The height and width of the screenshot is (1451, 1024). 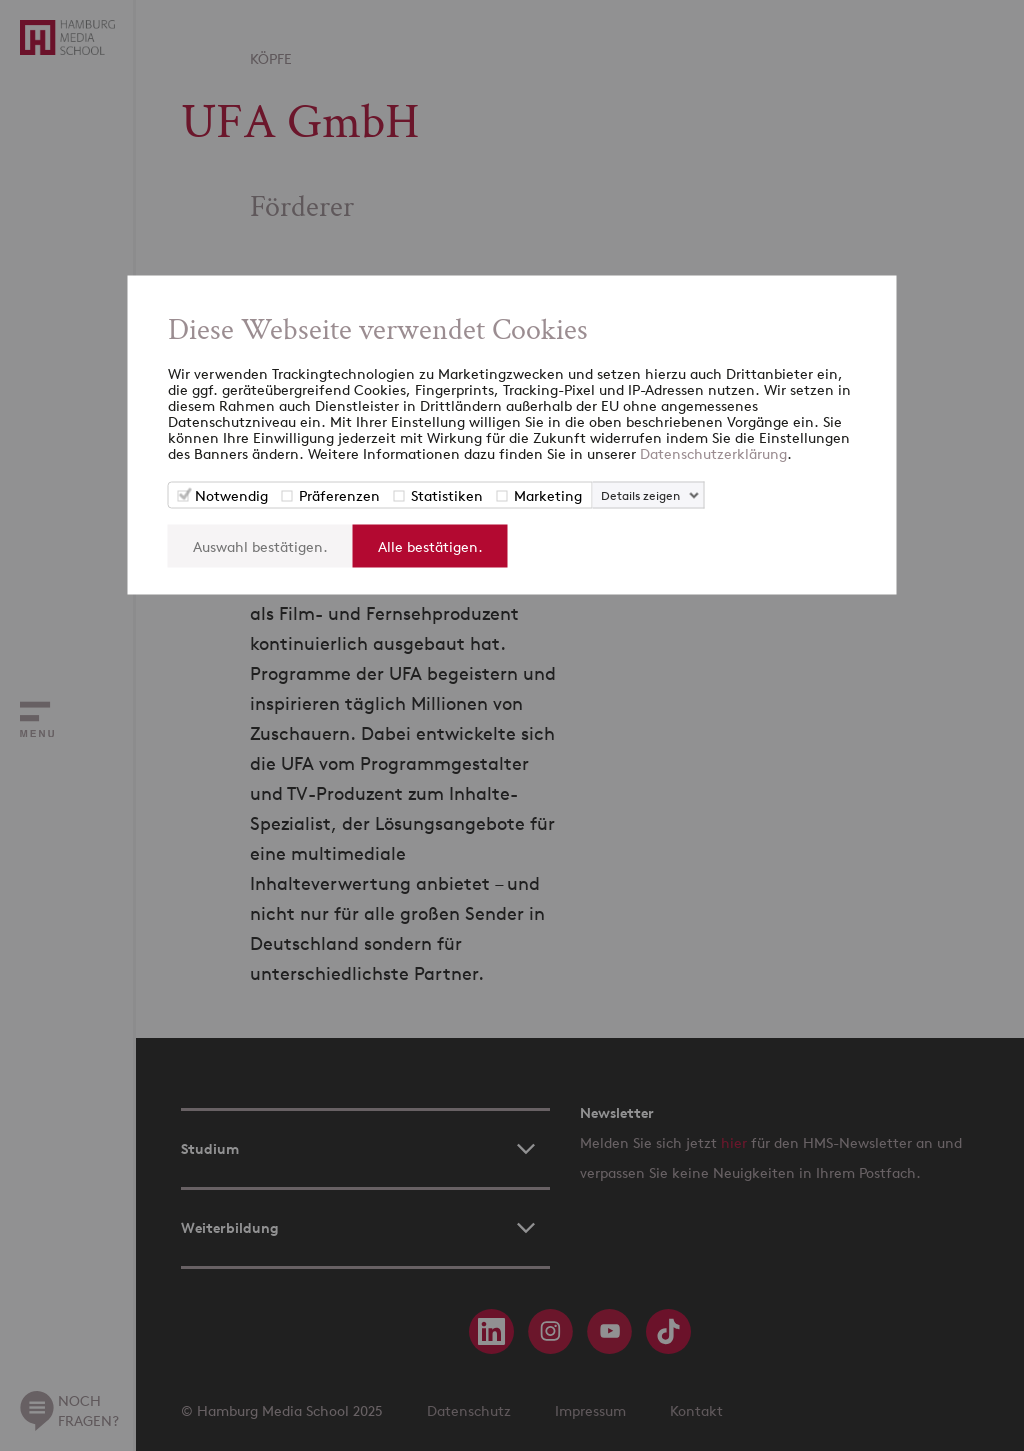 I want to click on Auswahl bestätigen., so click(x=260, y=546).